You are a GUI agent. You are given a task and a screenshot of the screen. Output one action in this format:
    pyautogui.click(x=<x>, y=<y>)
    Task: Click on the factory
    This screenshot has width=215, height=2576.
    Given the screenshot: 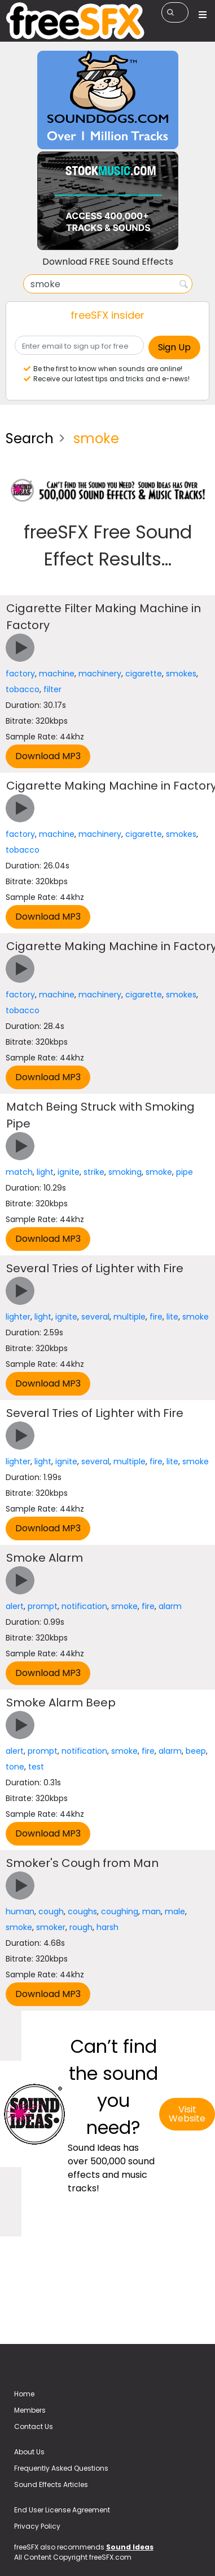 What is the action you would take?
    pyautogui.click(x=20, y=673)
    